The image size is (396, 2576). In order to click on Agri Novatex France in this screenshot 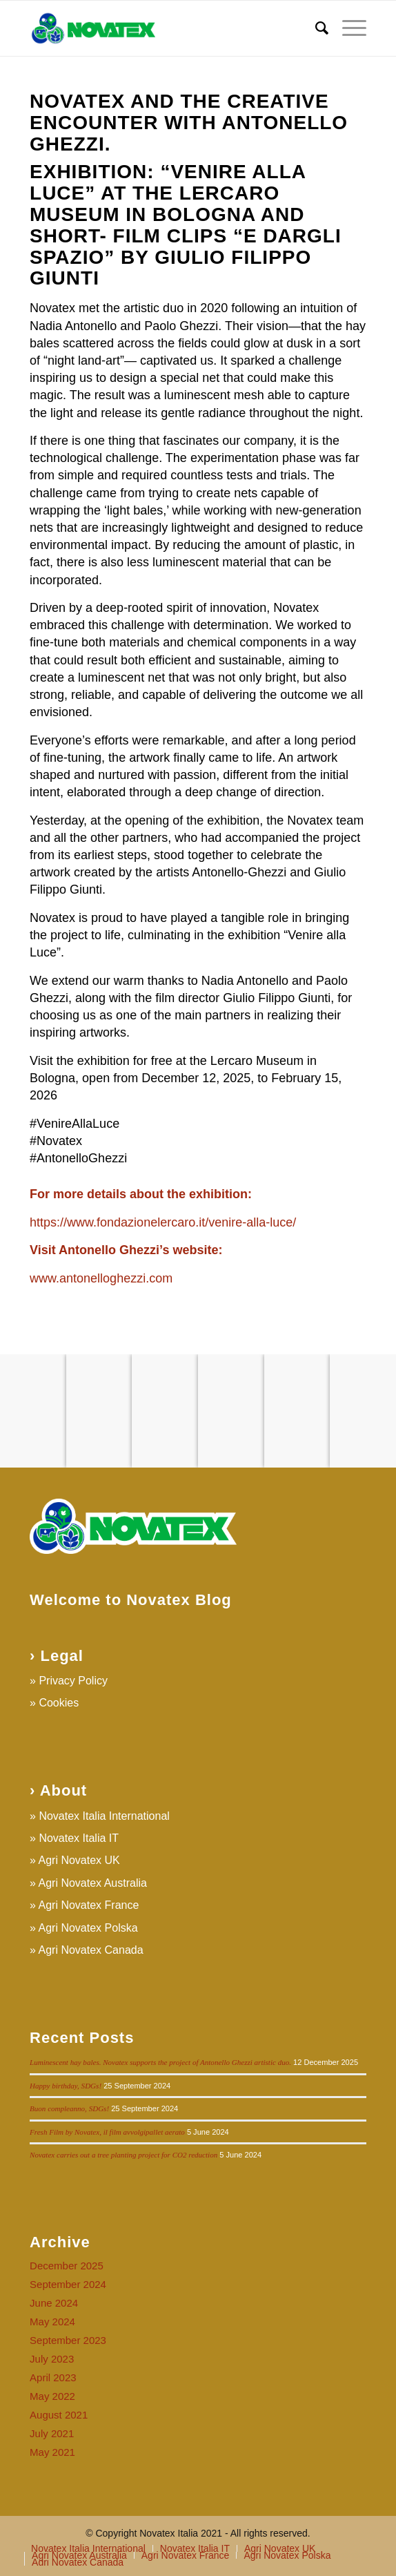, I will do `click(89, 1905)`.